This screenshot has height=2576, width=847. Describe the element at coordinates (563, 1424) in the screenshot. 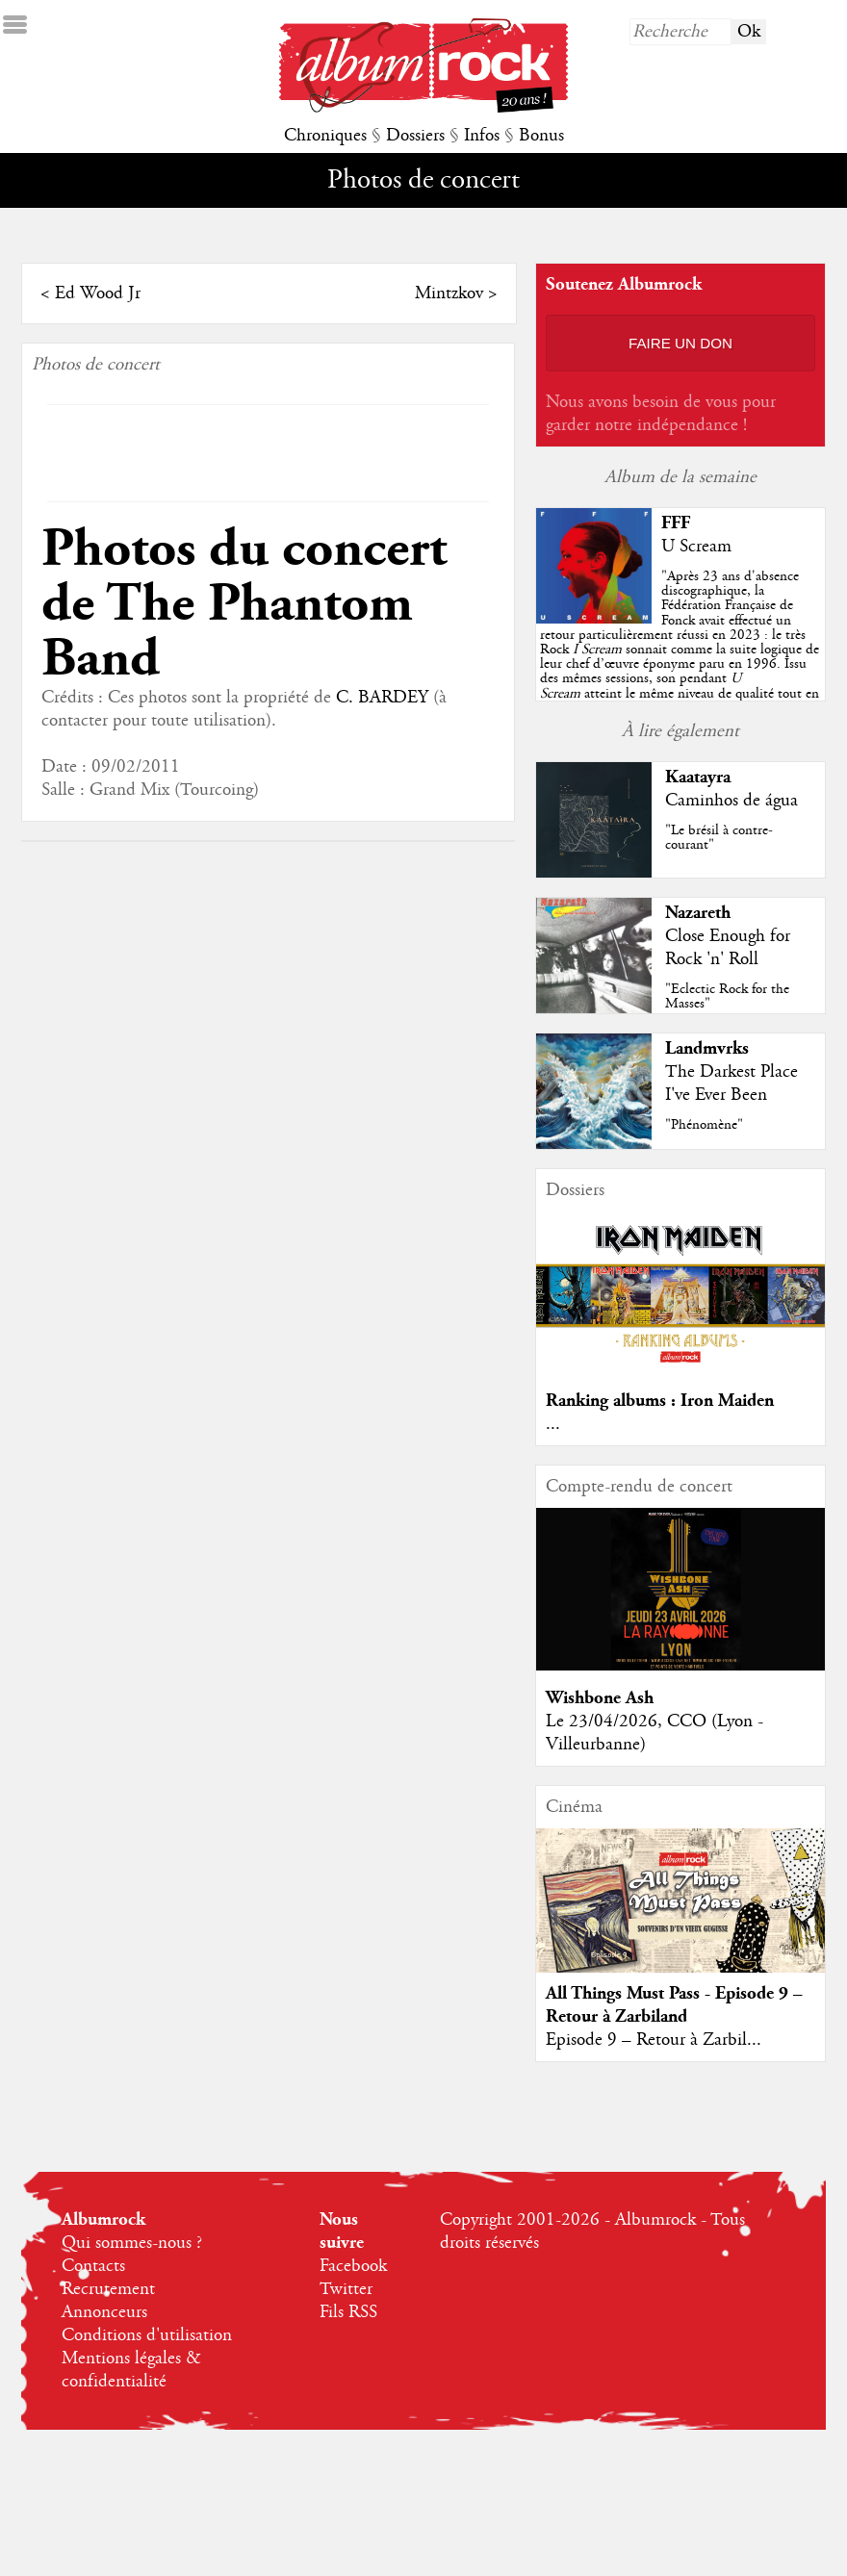

I see `...` at that location.